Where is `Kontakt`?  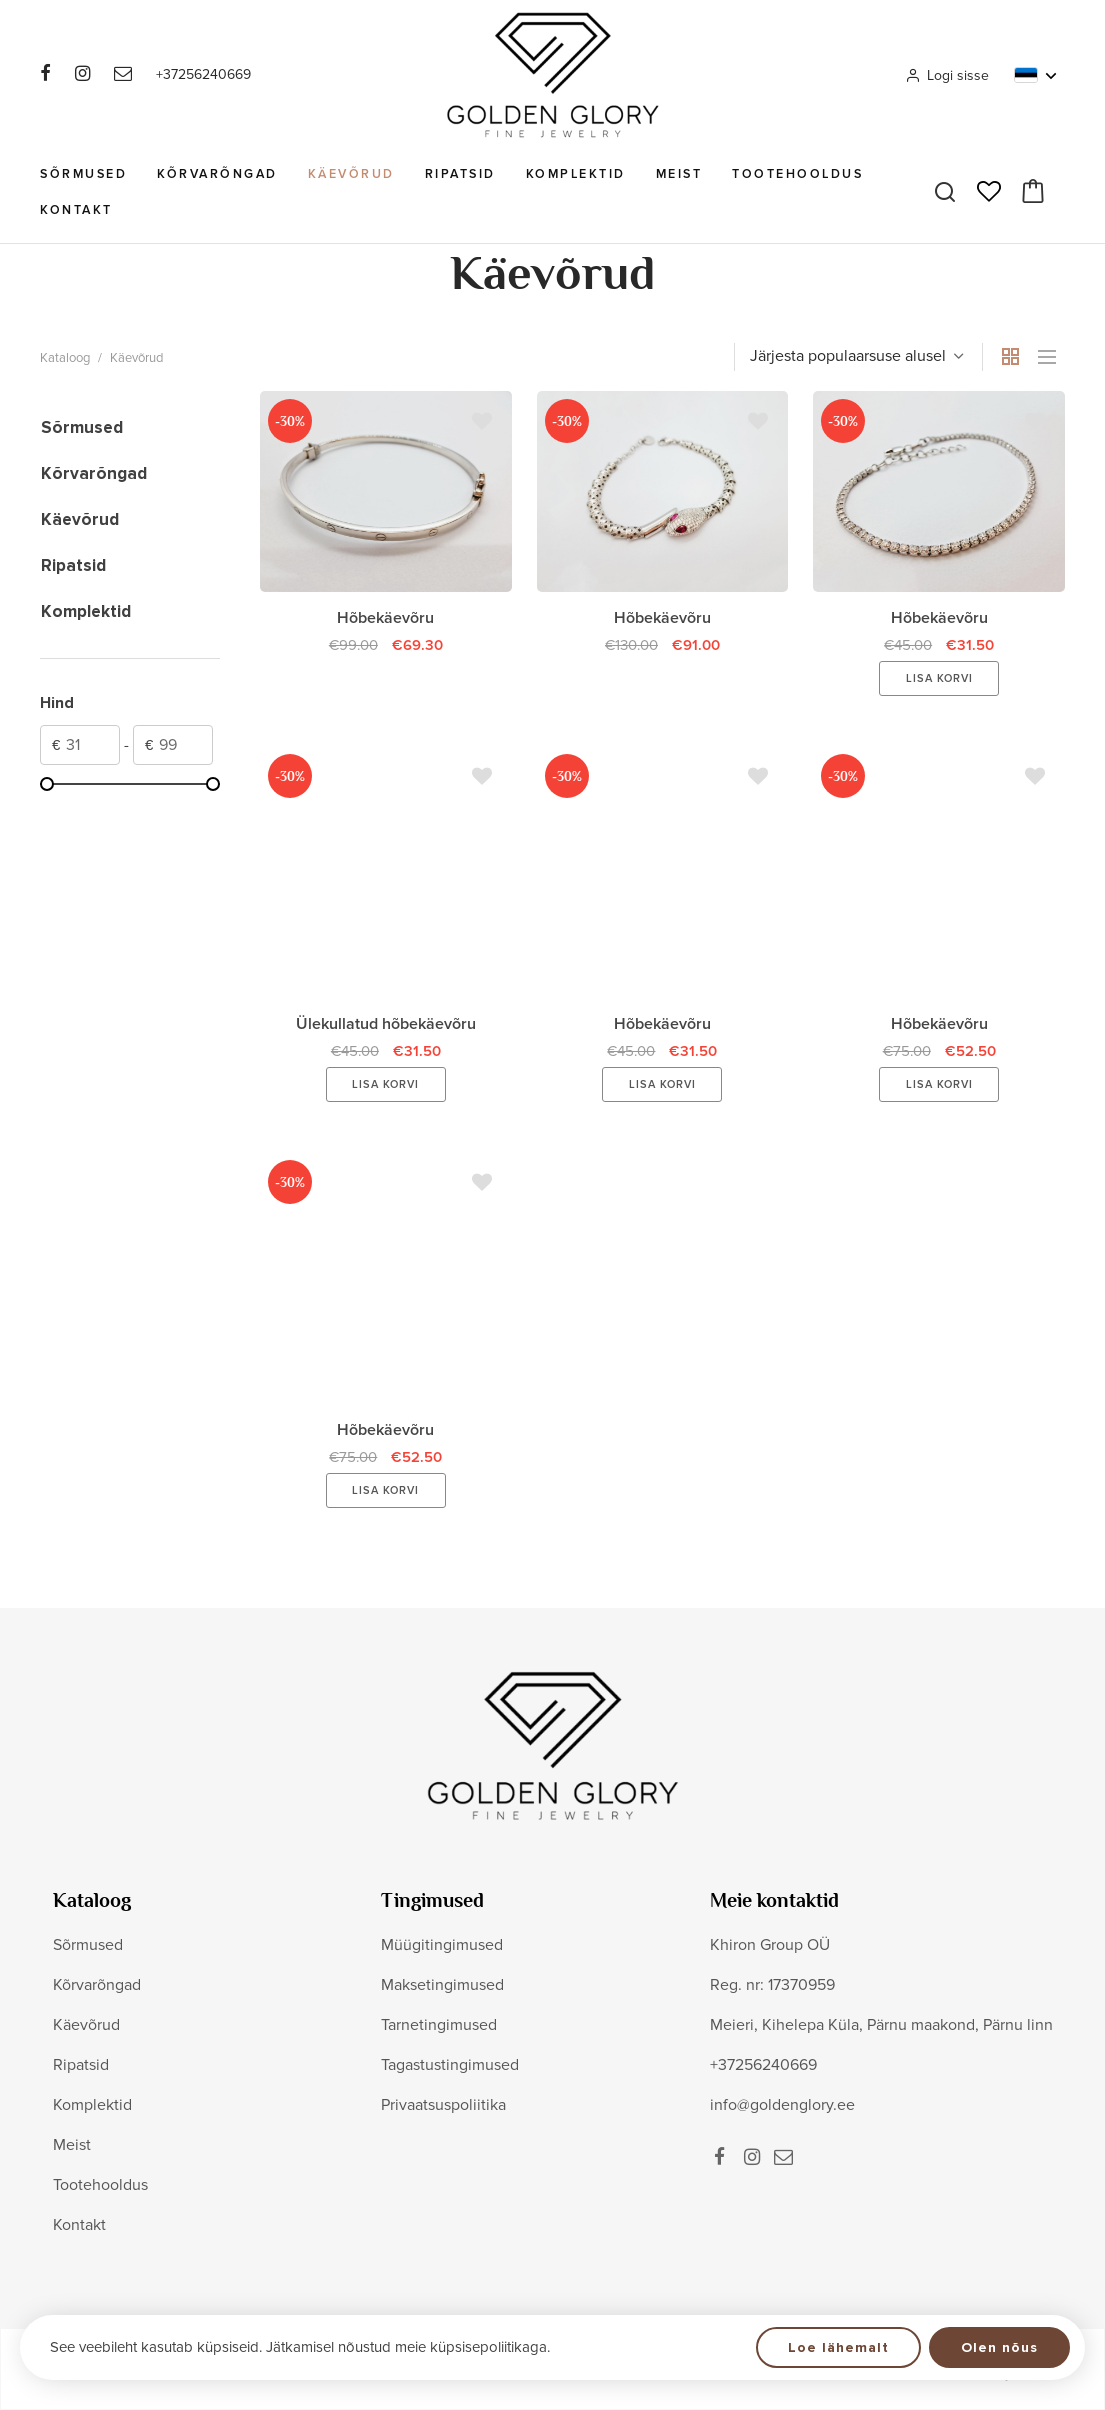
Kontakt is located at coordinates (76, 210).